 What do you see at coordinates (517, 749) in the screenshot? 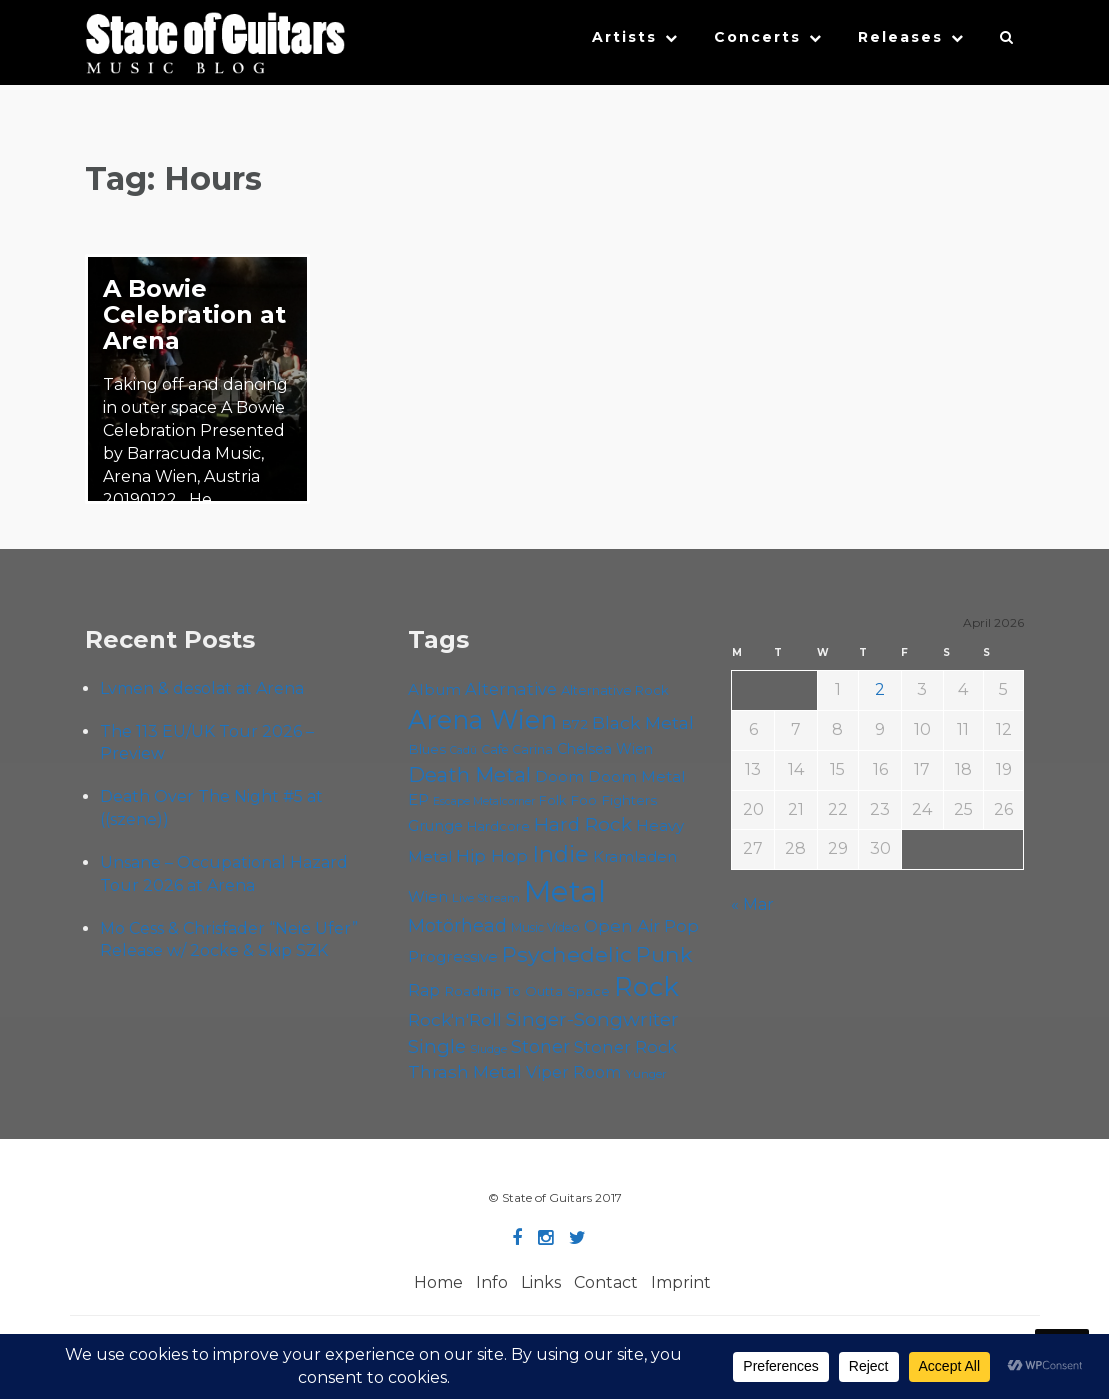
I see `Cafe Carina [Cafe Carina (54 items)]` at bounding box center [517, 749].